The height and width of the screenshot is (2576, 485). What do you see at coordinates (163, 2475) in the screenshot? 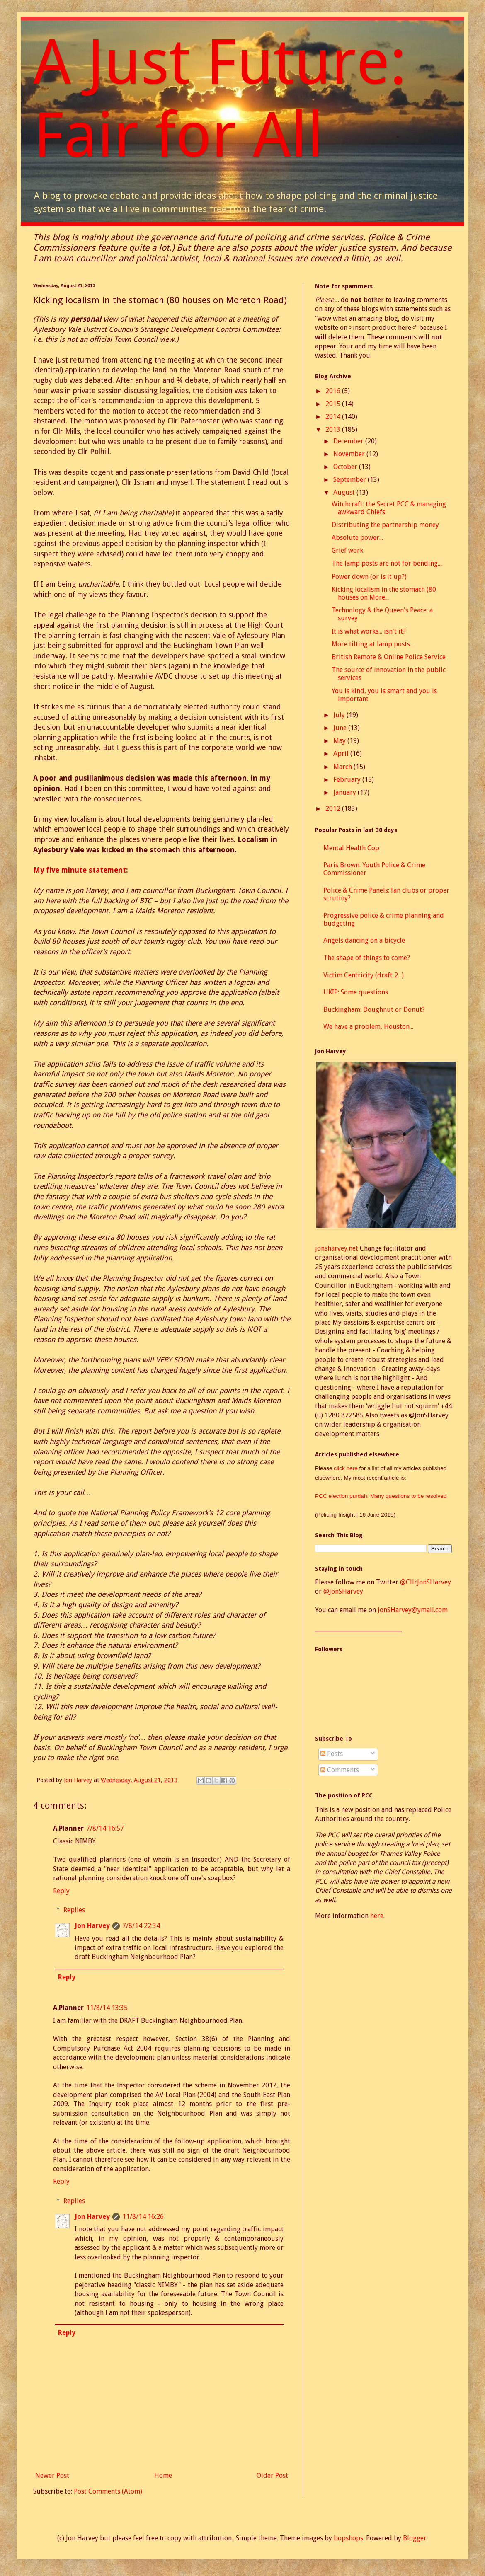
I see `Home` at bounding box center [163, 2475].